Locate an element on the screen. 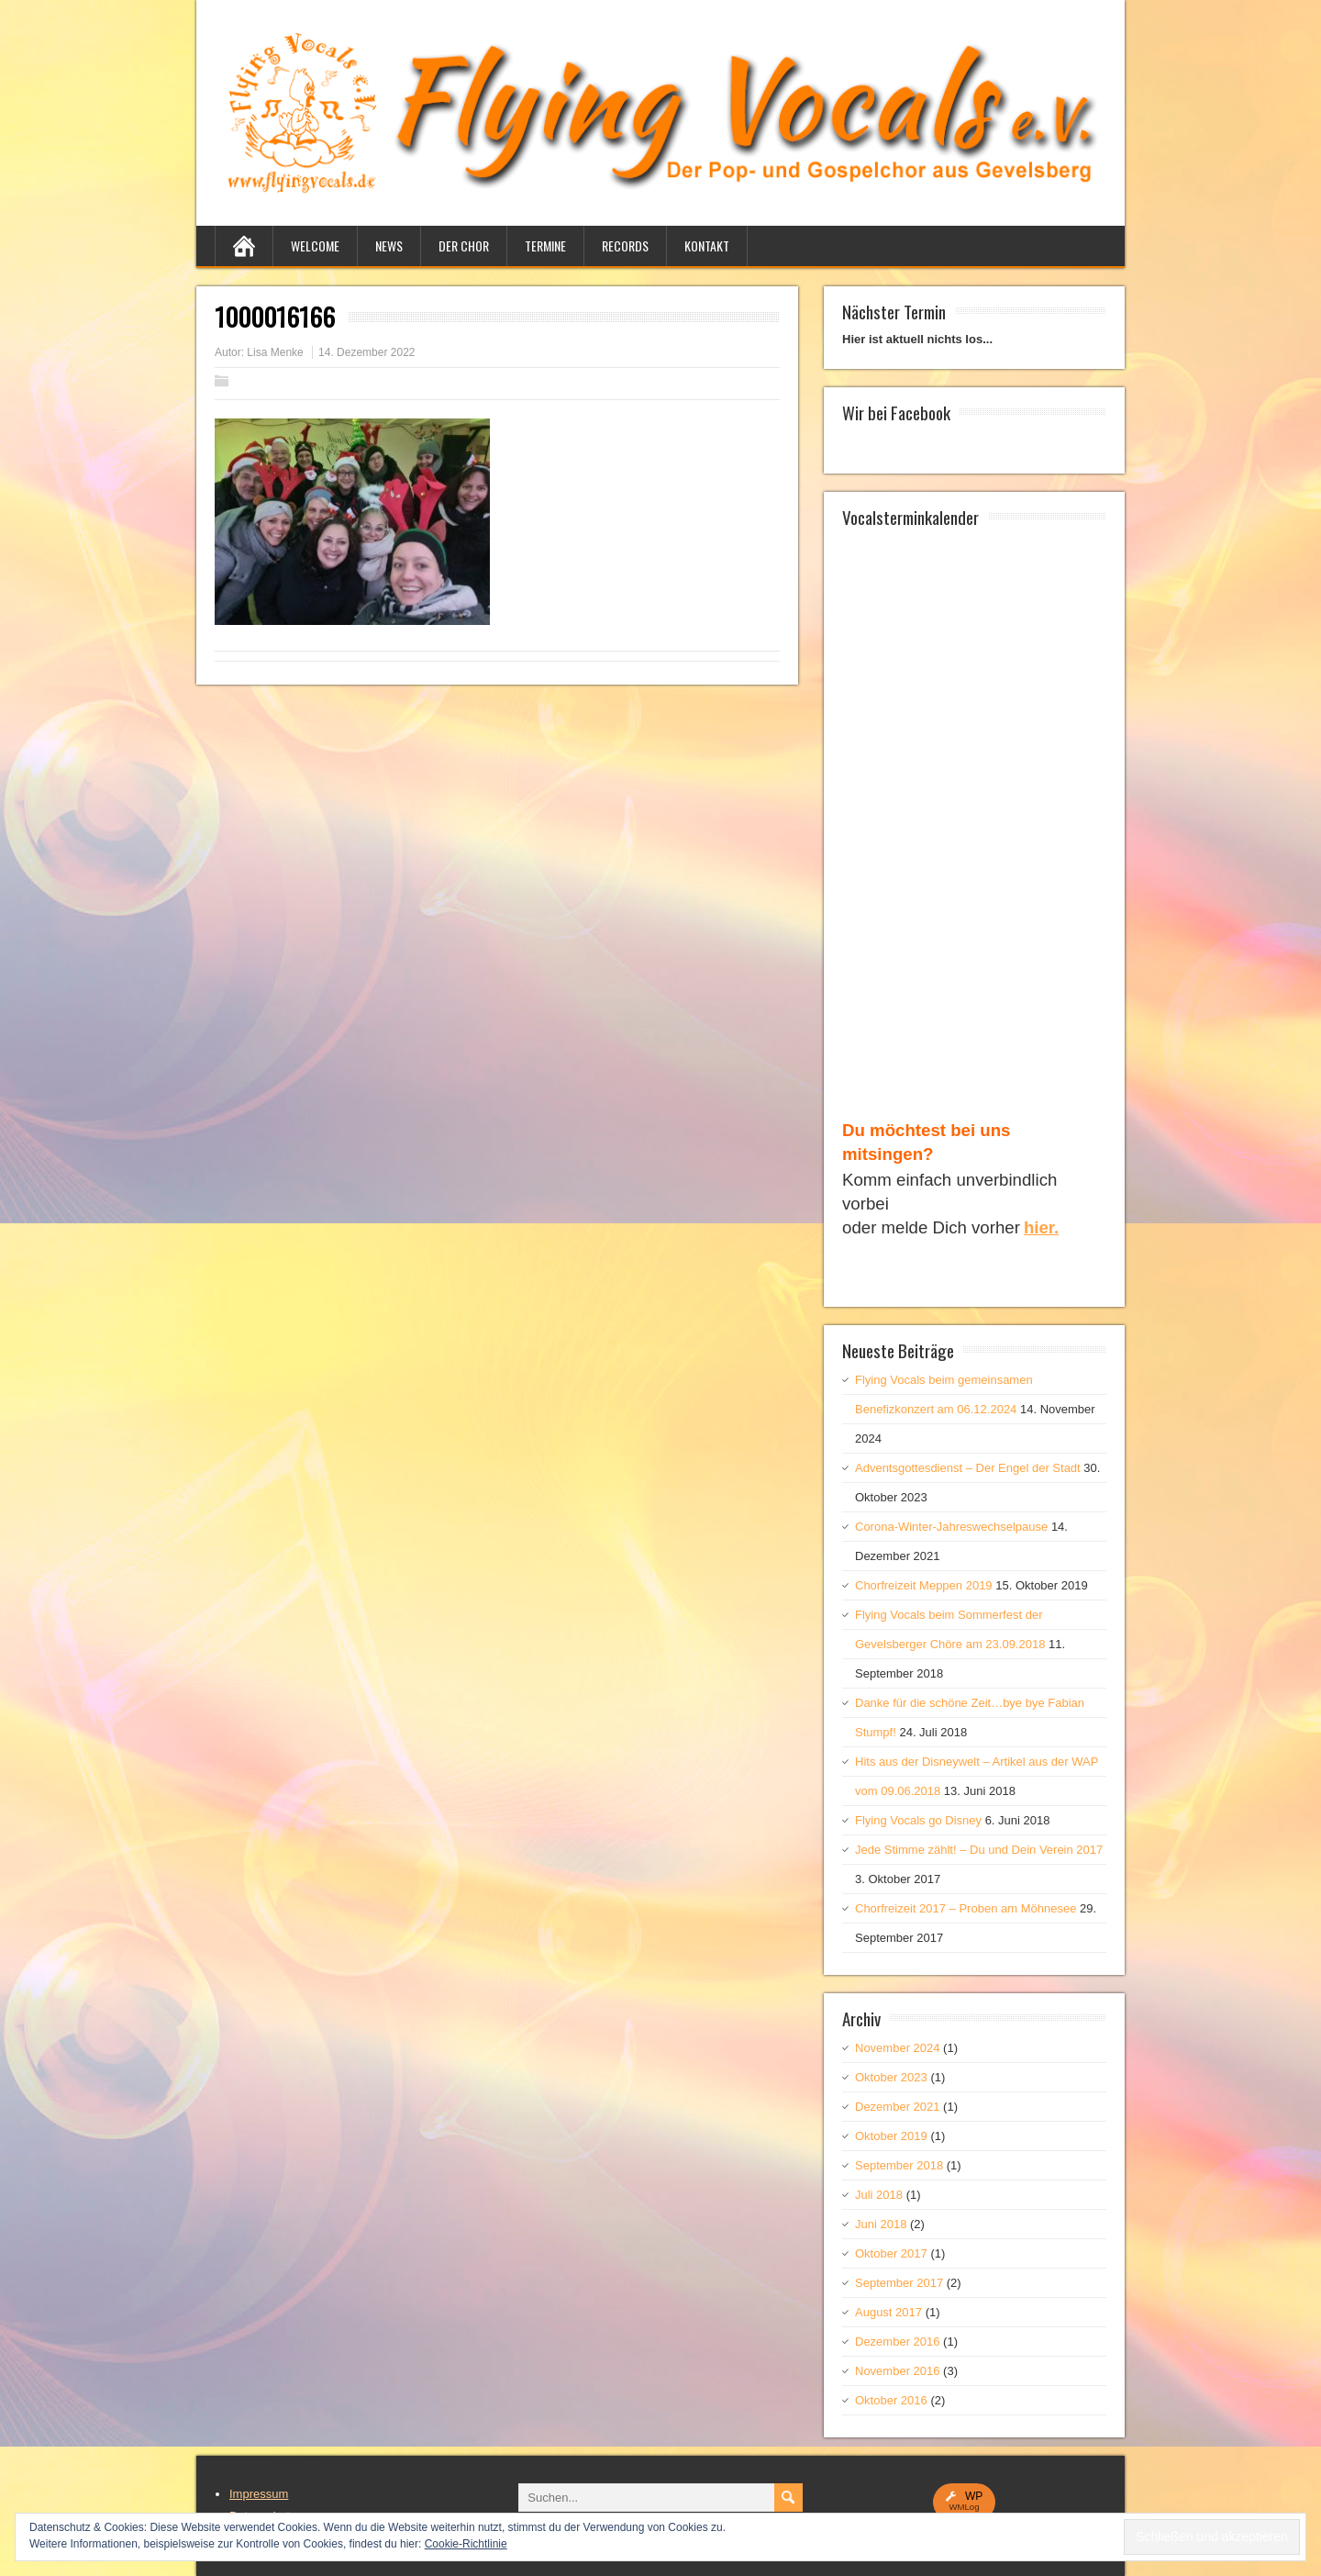  November 2016 is located at coordinates (897, 2371).